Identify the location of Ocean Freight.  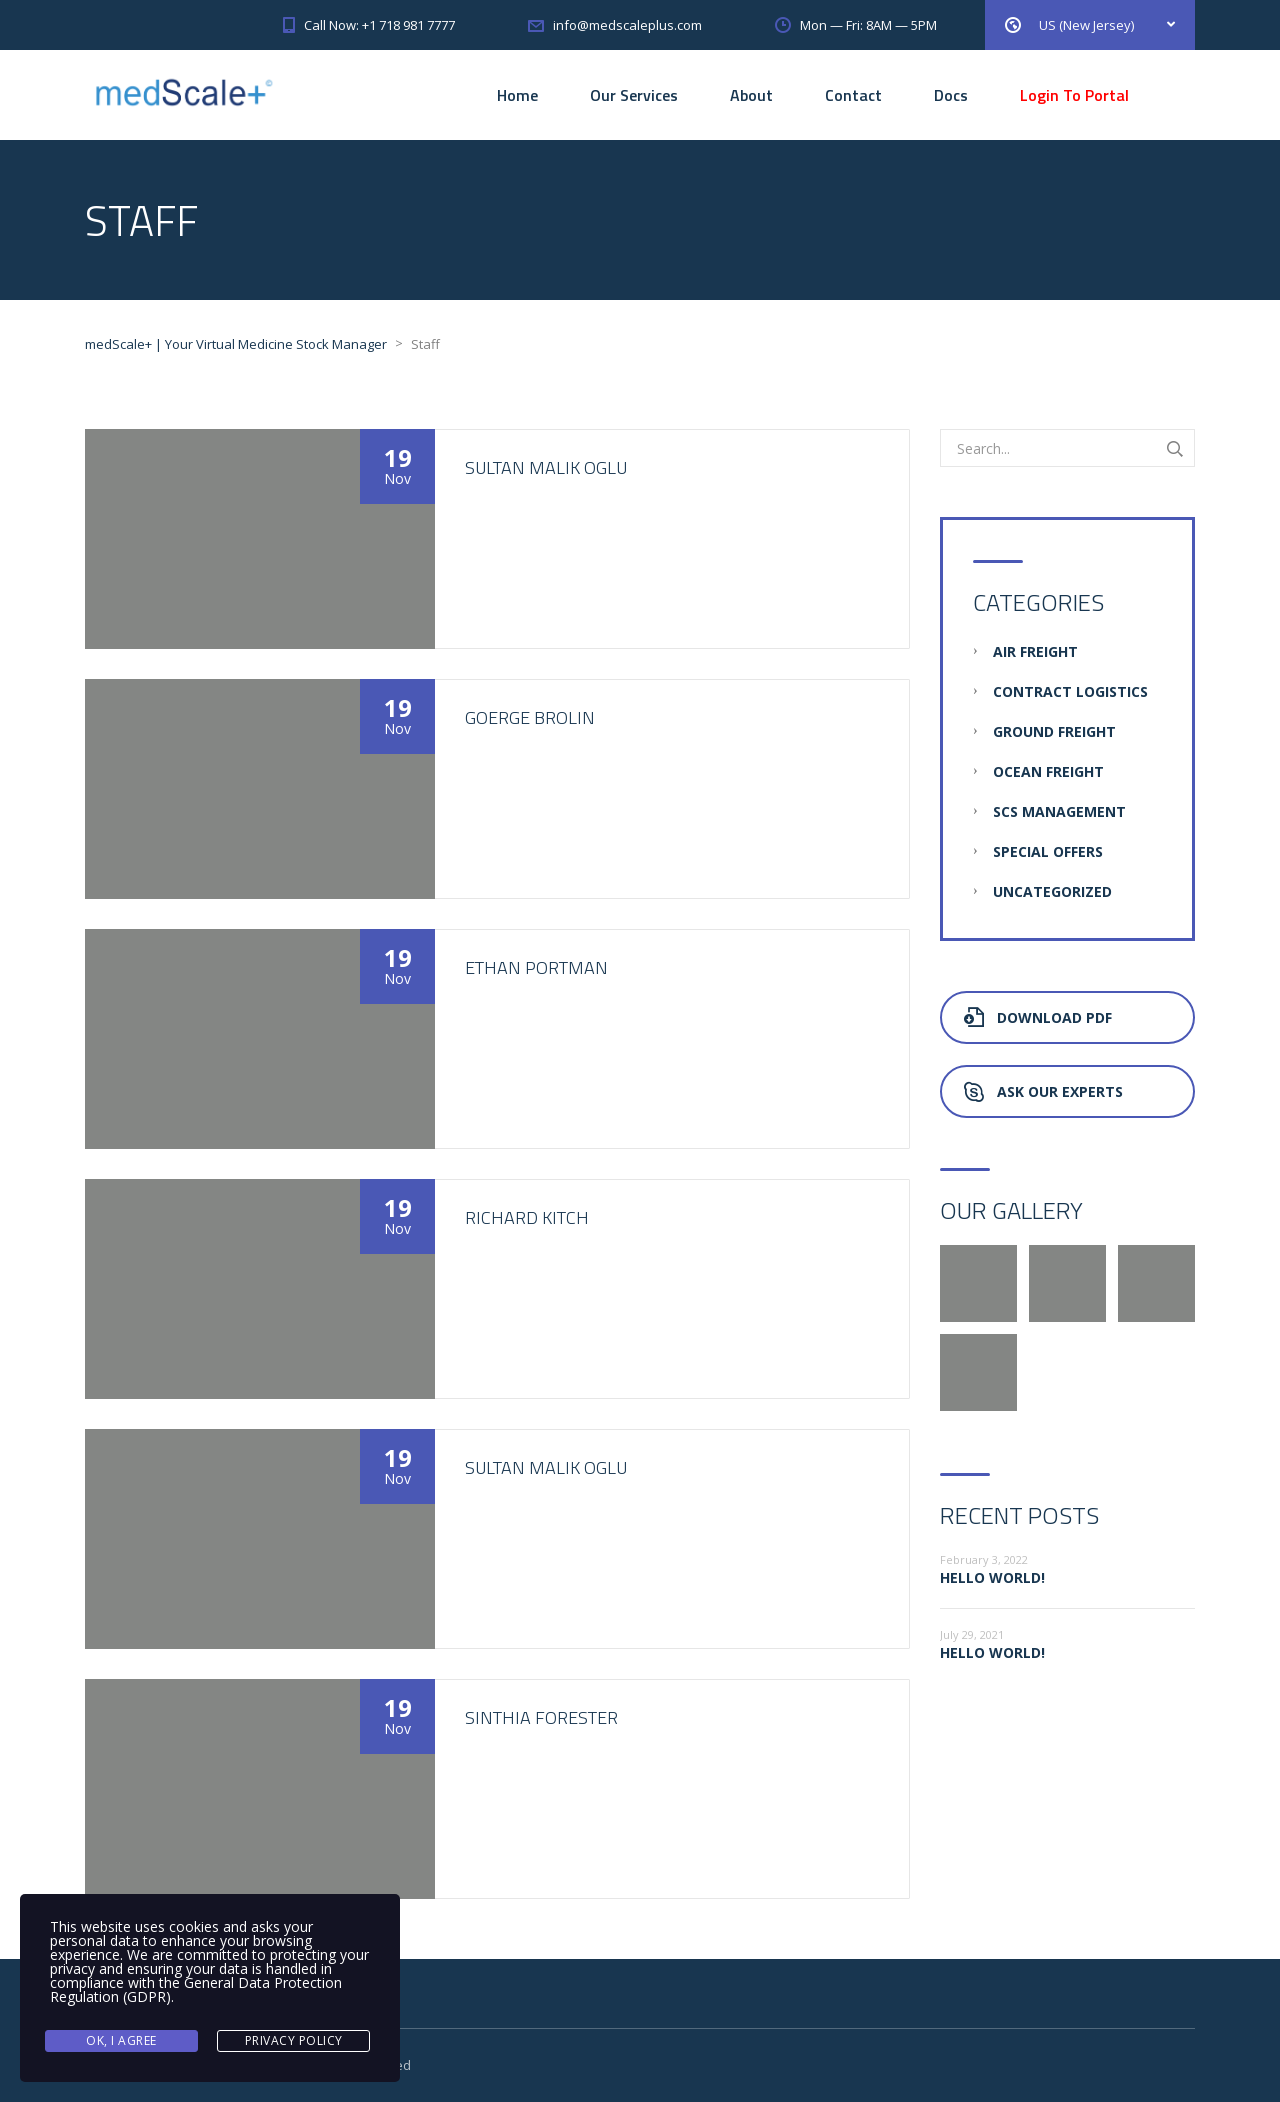
(1048, 771).